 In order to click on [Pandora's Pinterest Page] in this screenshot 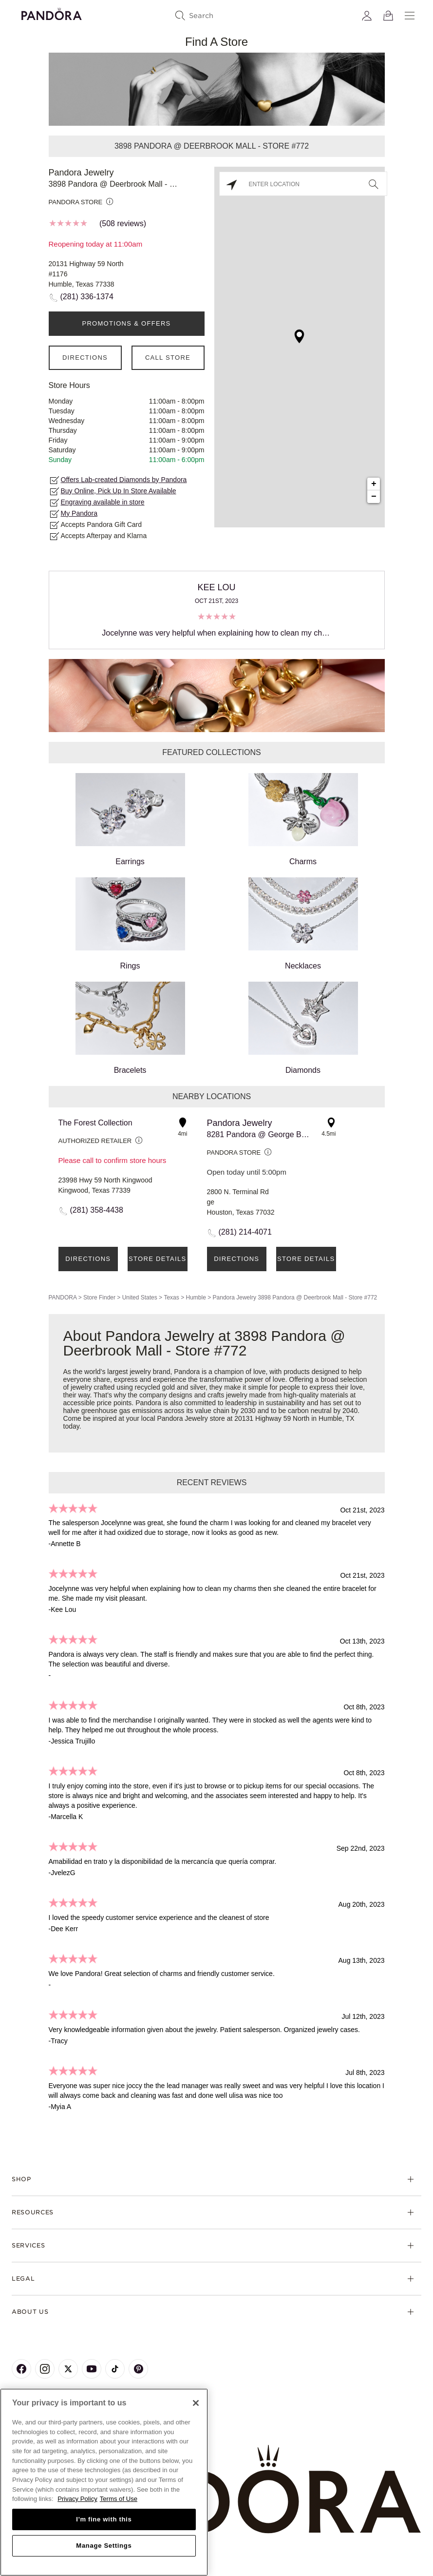, I will do `click(138, 2369)`.